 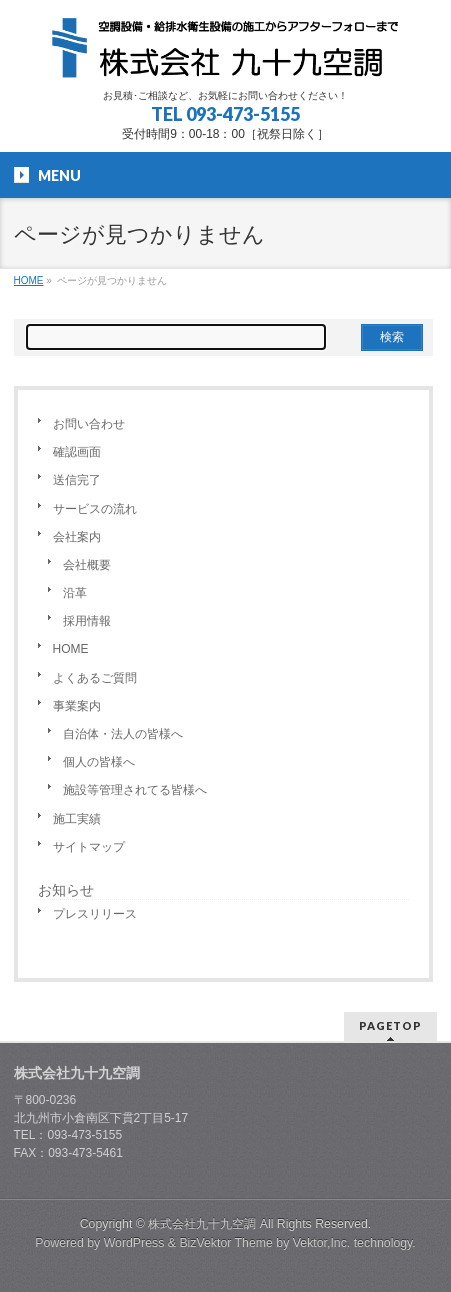 What do you see at coordinates (95, 914) in the screenshot?
I see `プレスリリース` at bounding box center [95, 914].